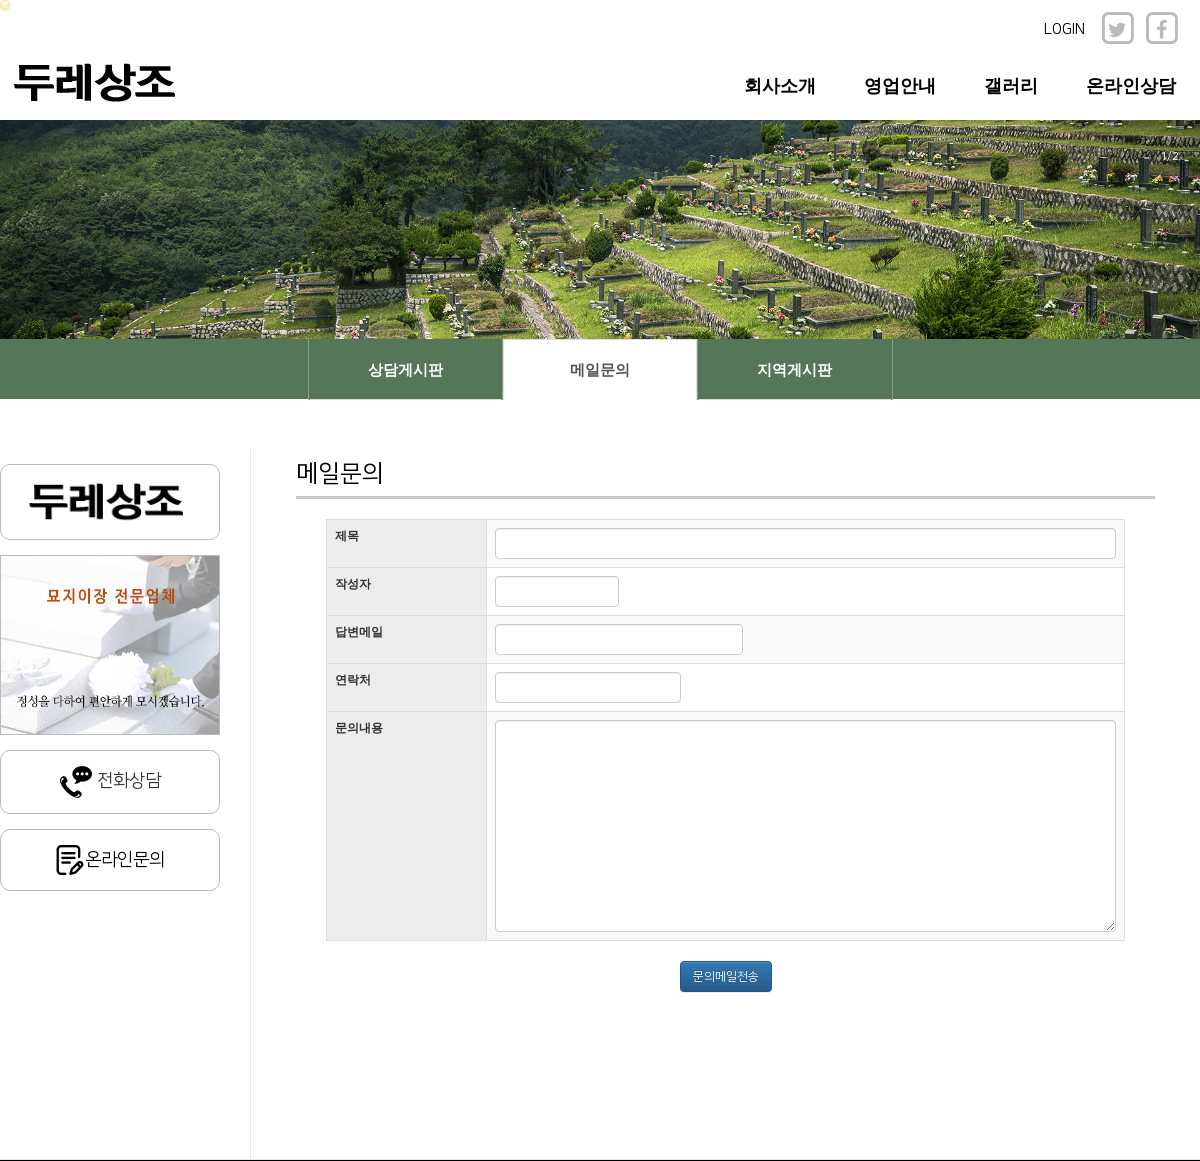  I want to click on 회사소개, so click(780, 86).